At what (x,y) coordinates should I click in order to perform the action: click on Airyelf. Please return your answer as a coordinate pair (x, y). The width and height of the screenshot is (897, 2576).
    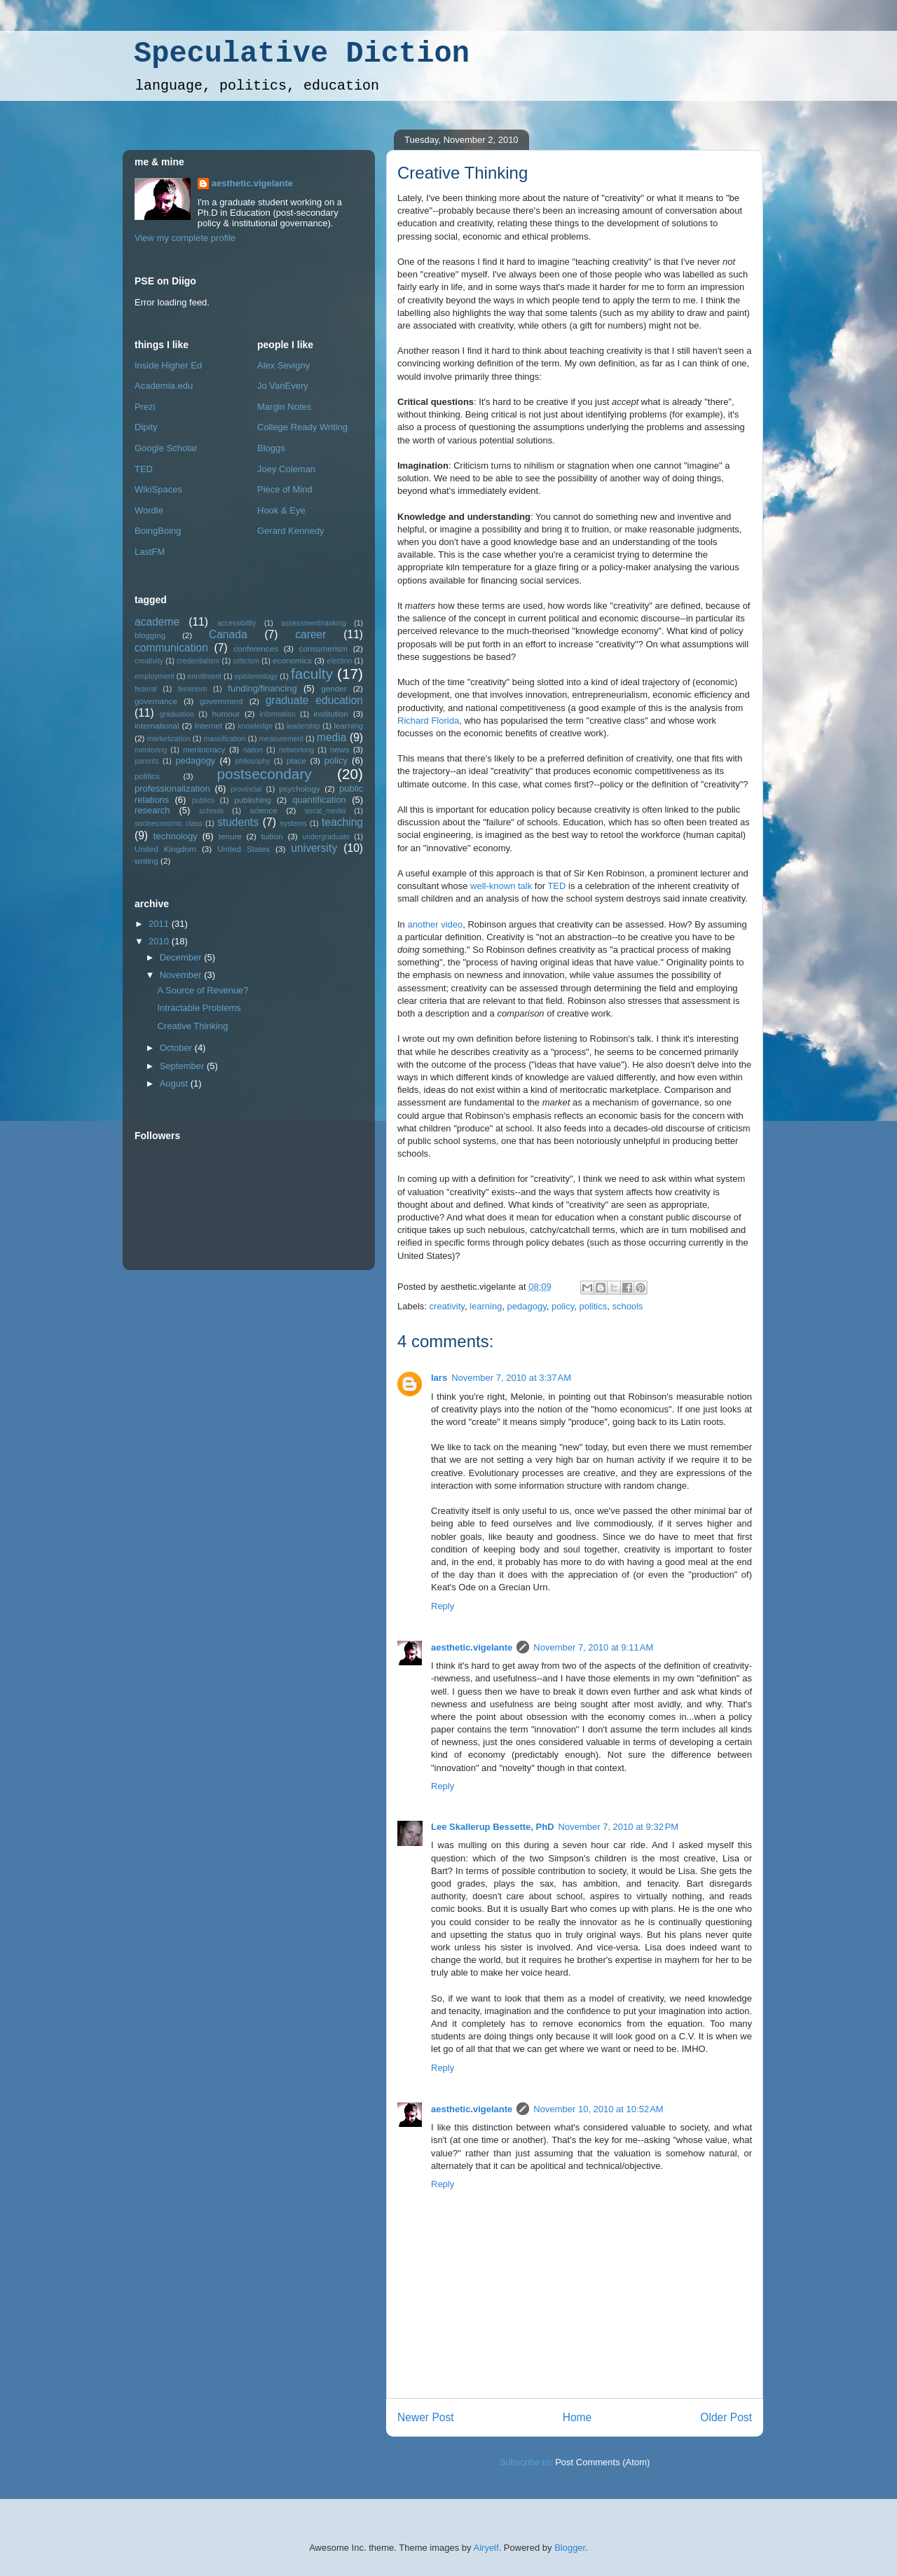
    Looking at the image, I should click on (486, 2547).